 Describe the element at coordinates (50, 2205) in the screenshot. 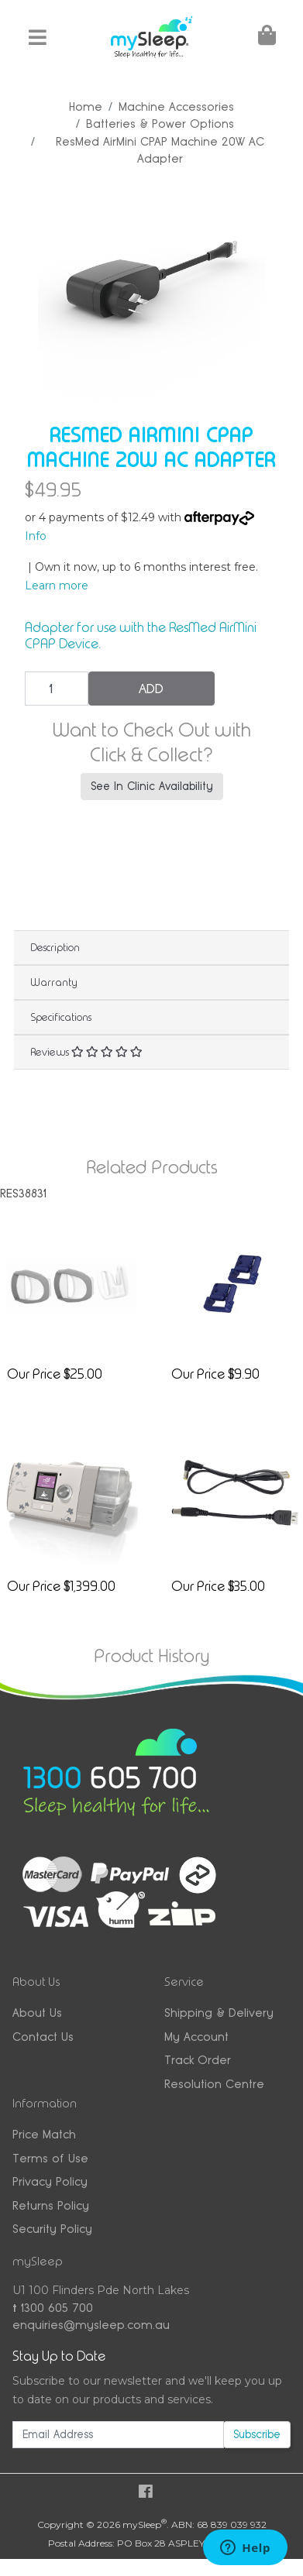

I see `Returns Policy` at that location.